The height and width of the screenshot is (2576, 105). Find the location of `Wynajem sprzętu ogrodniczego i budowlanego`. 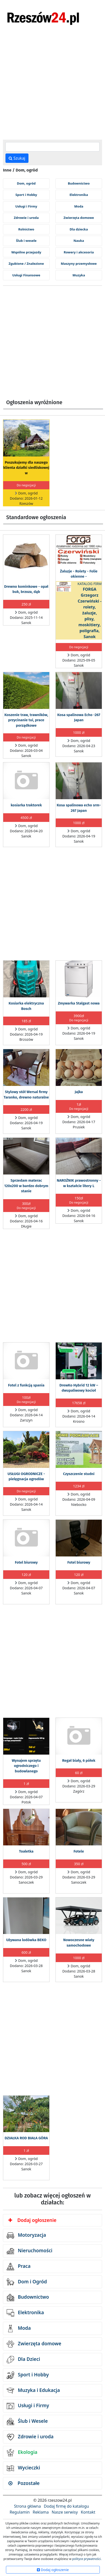

Wynajem sprzętu ogrodniczego i budowlanego is located at coordinates (26, 1765).